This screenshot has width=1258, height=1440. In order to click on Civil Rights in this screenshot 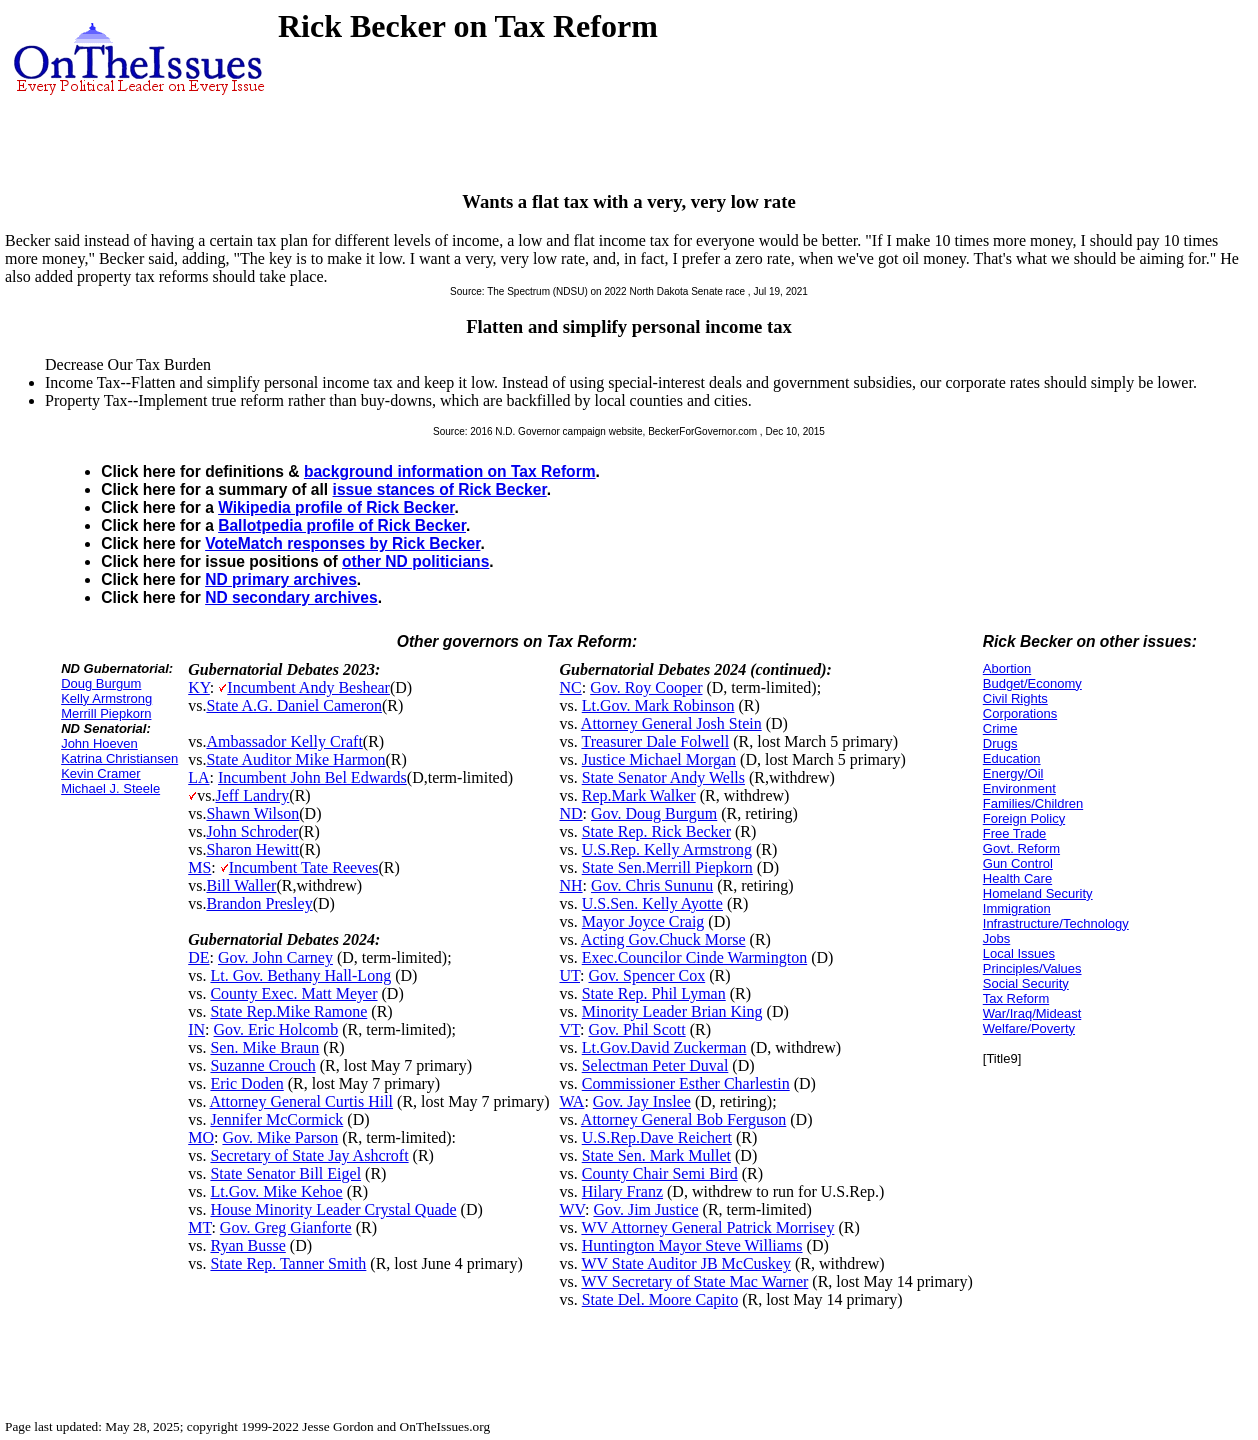, I will do `click(1015, 698)`.